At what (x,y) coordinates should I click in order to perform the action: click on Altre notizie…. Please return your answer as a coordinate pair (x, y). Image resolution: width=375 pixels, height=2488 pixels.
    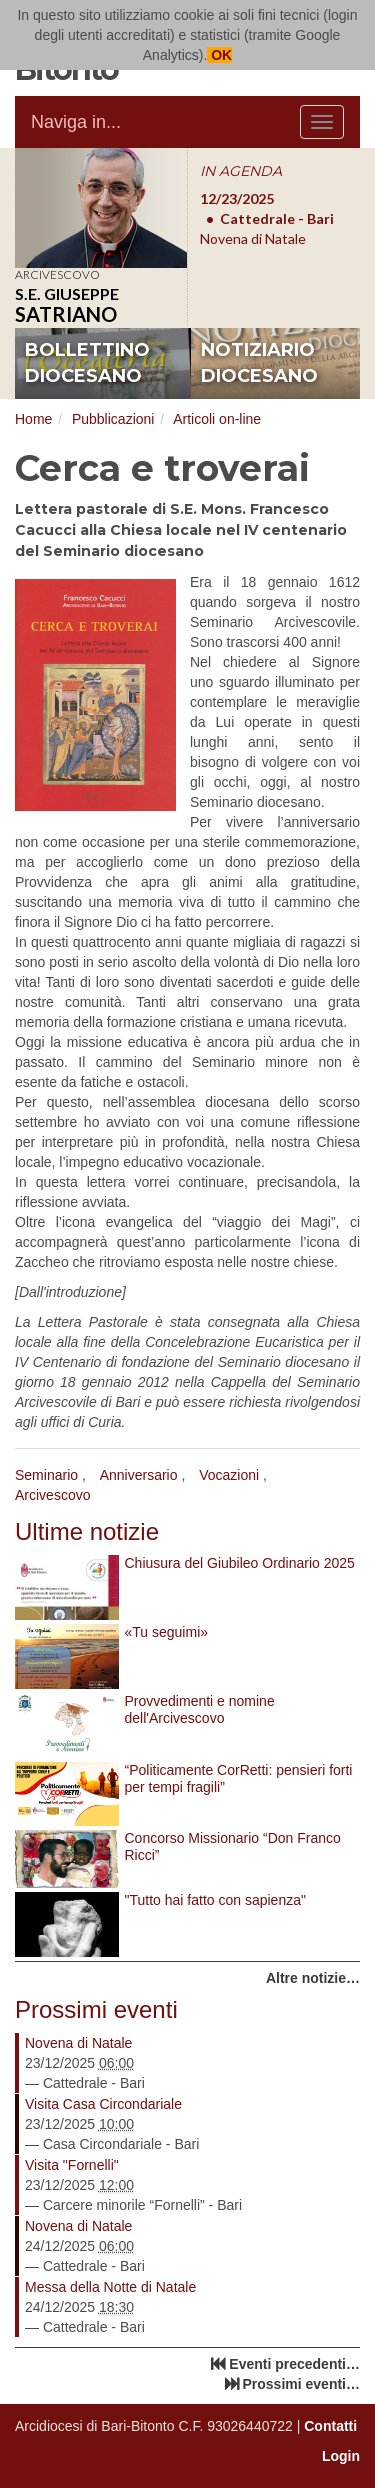
    Looking at the image, I should click on (313, 1978).